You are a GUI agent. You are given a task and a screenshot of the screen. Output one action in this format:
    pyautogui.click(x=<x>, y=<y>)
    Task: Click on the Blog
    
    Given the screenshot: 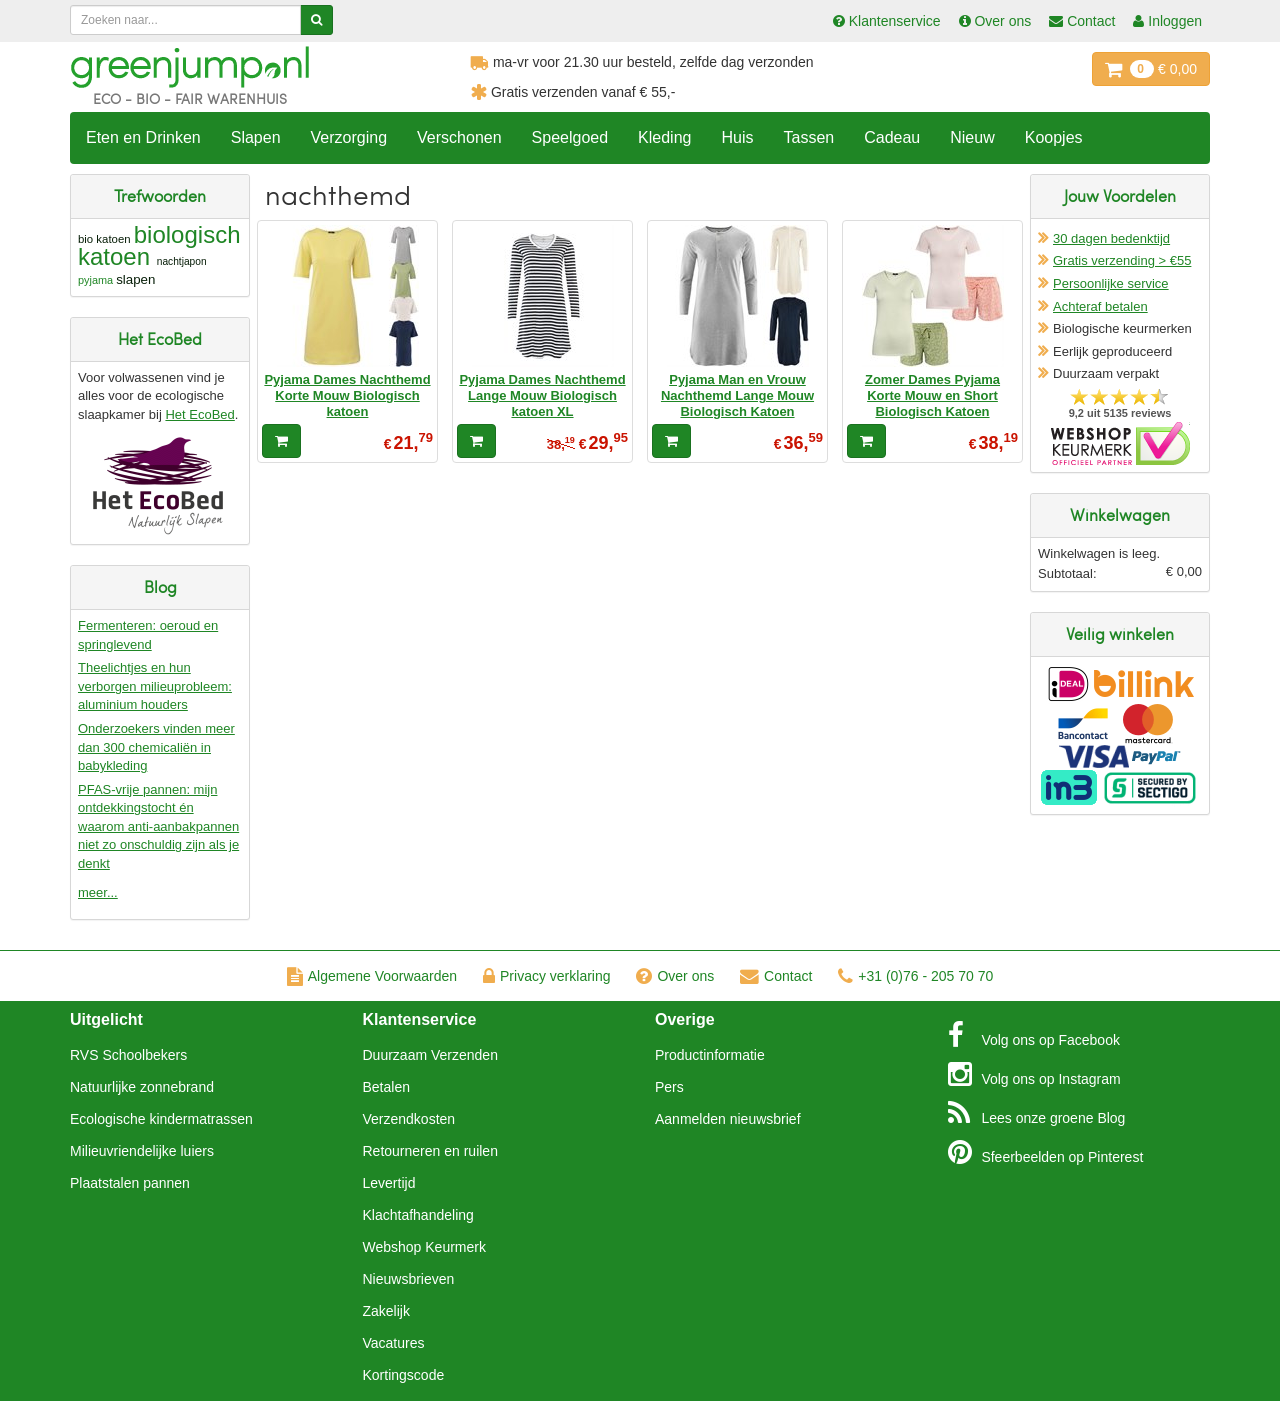 What is the action you would take?
    pyautogui.click(x=1037, y=1113)
    